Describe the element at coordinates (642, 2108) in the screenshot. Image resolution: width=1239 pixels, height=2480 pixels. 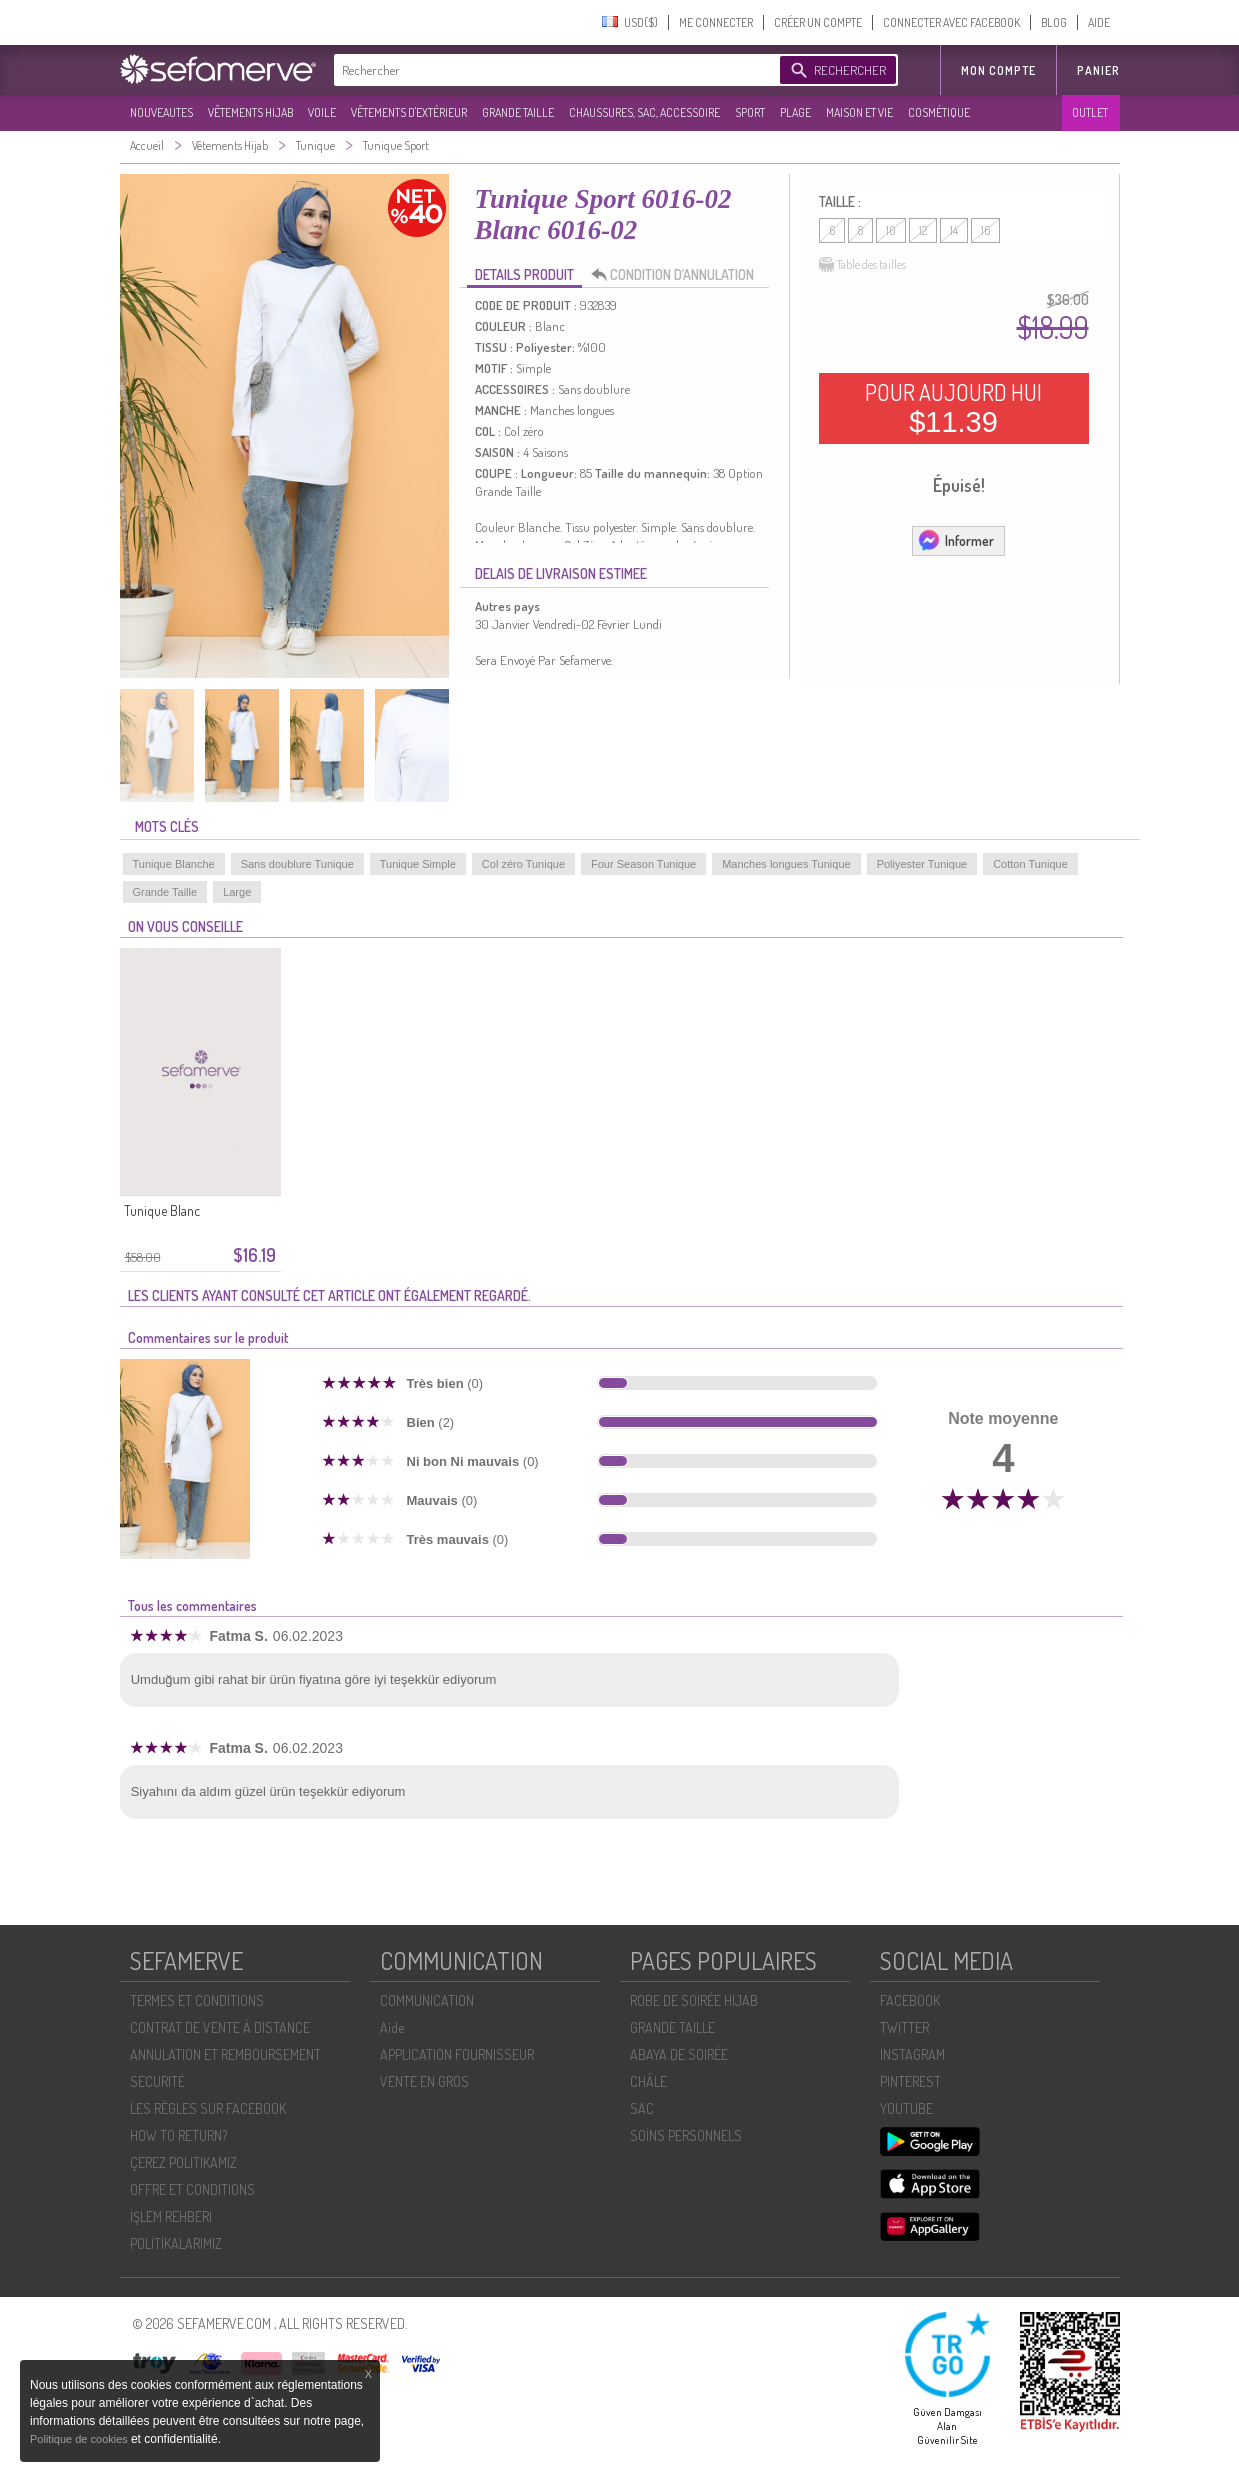
I see `SAC` at that location.